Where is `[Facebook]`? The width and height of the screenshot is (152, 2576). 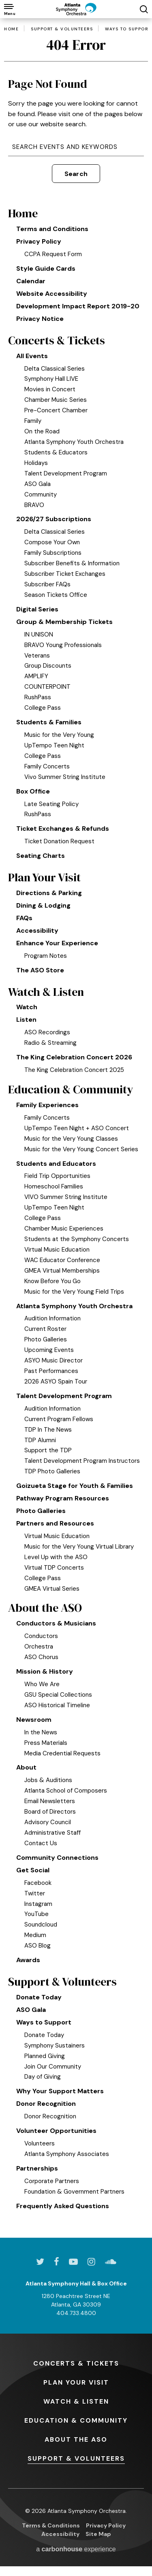
[Facebook] is located at coordinates (56, 2261).